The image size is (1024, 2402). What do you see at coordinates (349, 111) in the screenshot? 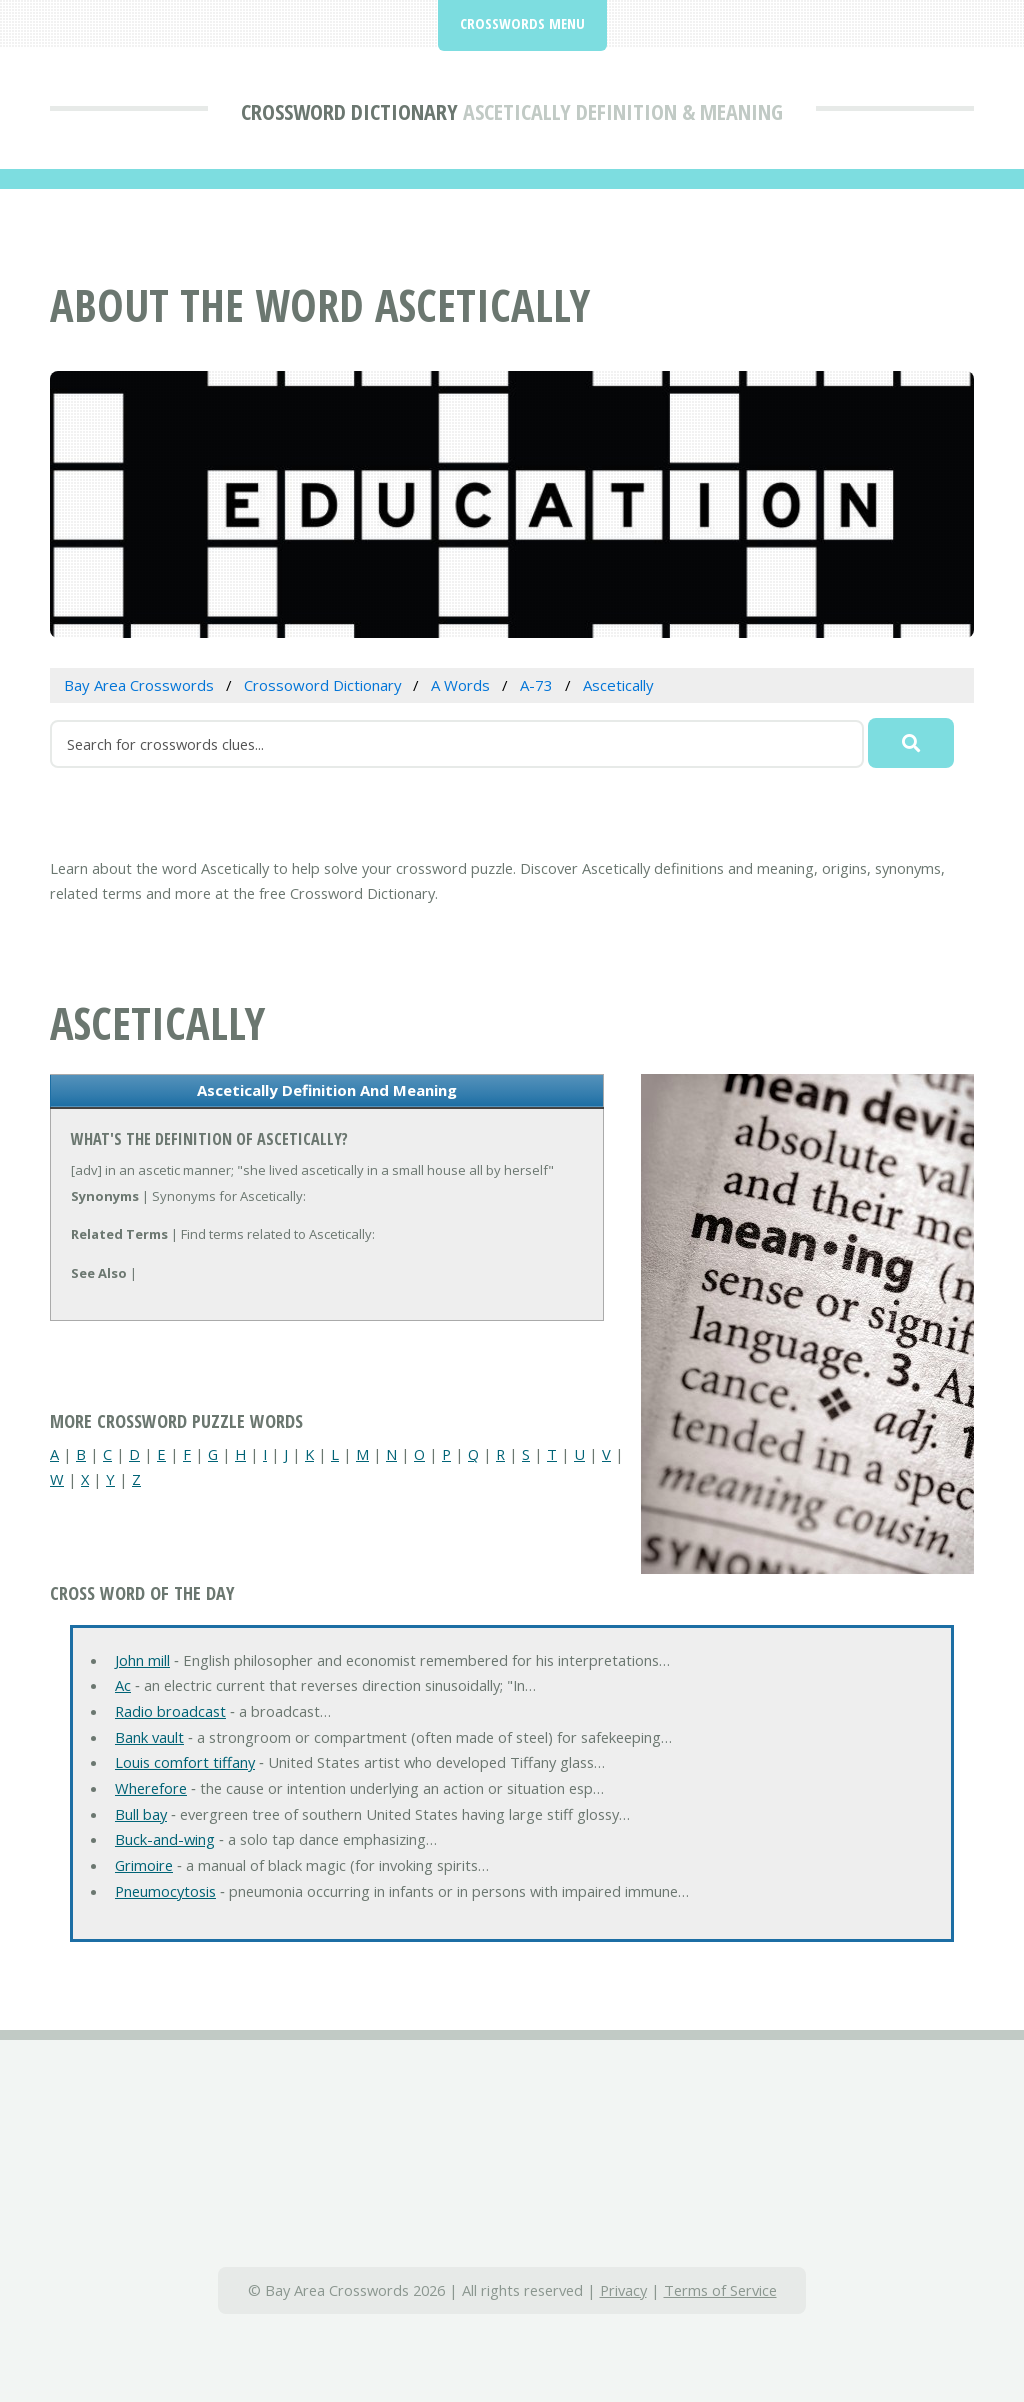
I see `Crossword Dictionary` at bounding box center [349, 111].